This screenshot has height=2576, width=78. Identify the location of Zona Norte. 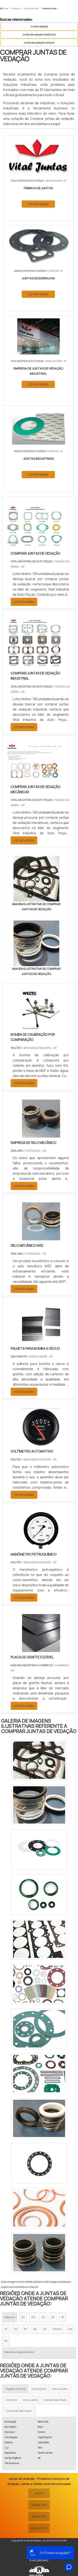
(38, 2389).